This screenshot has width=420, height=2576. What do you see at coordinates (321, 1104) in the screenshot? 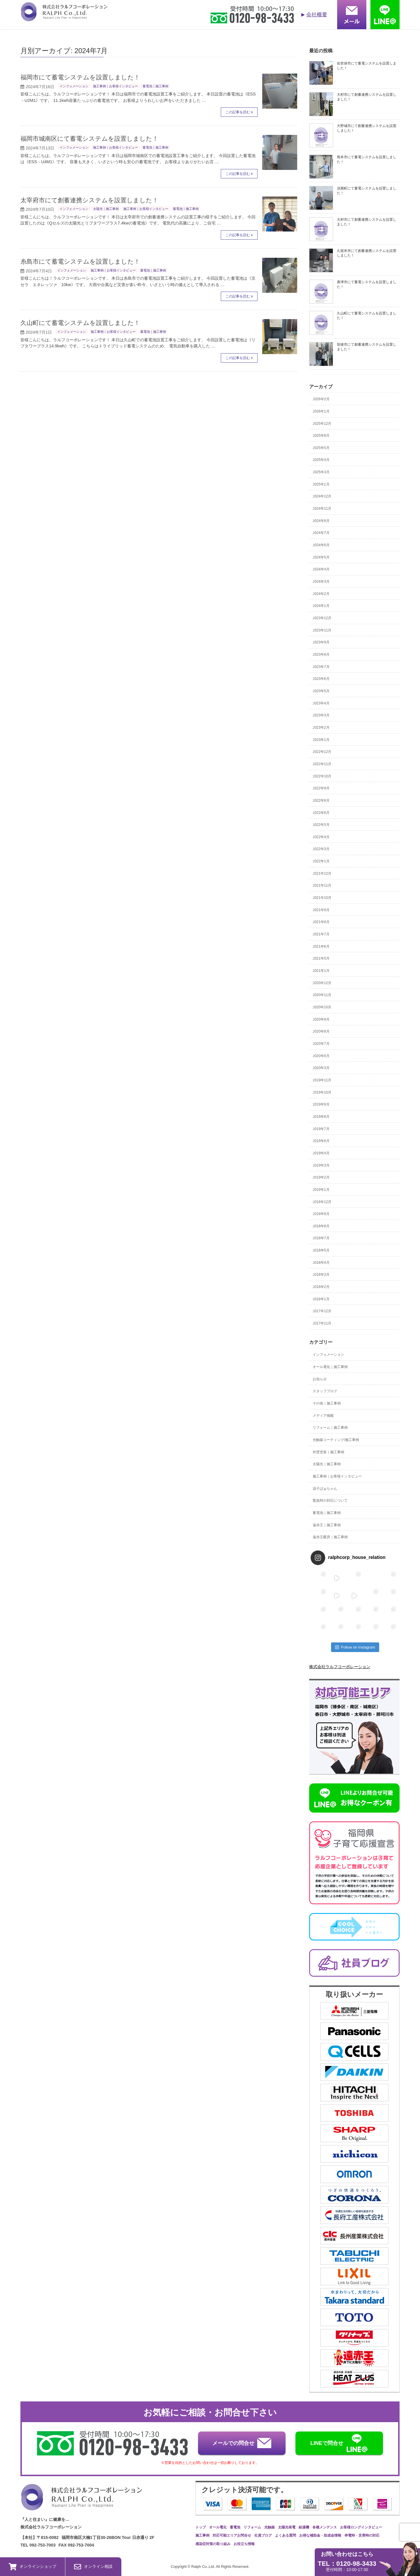
I see `2019年9月` at bounding box center [321, 1104].